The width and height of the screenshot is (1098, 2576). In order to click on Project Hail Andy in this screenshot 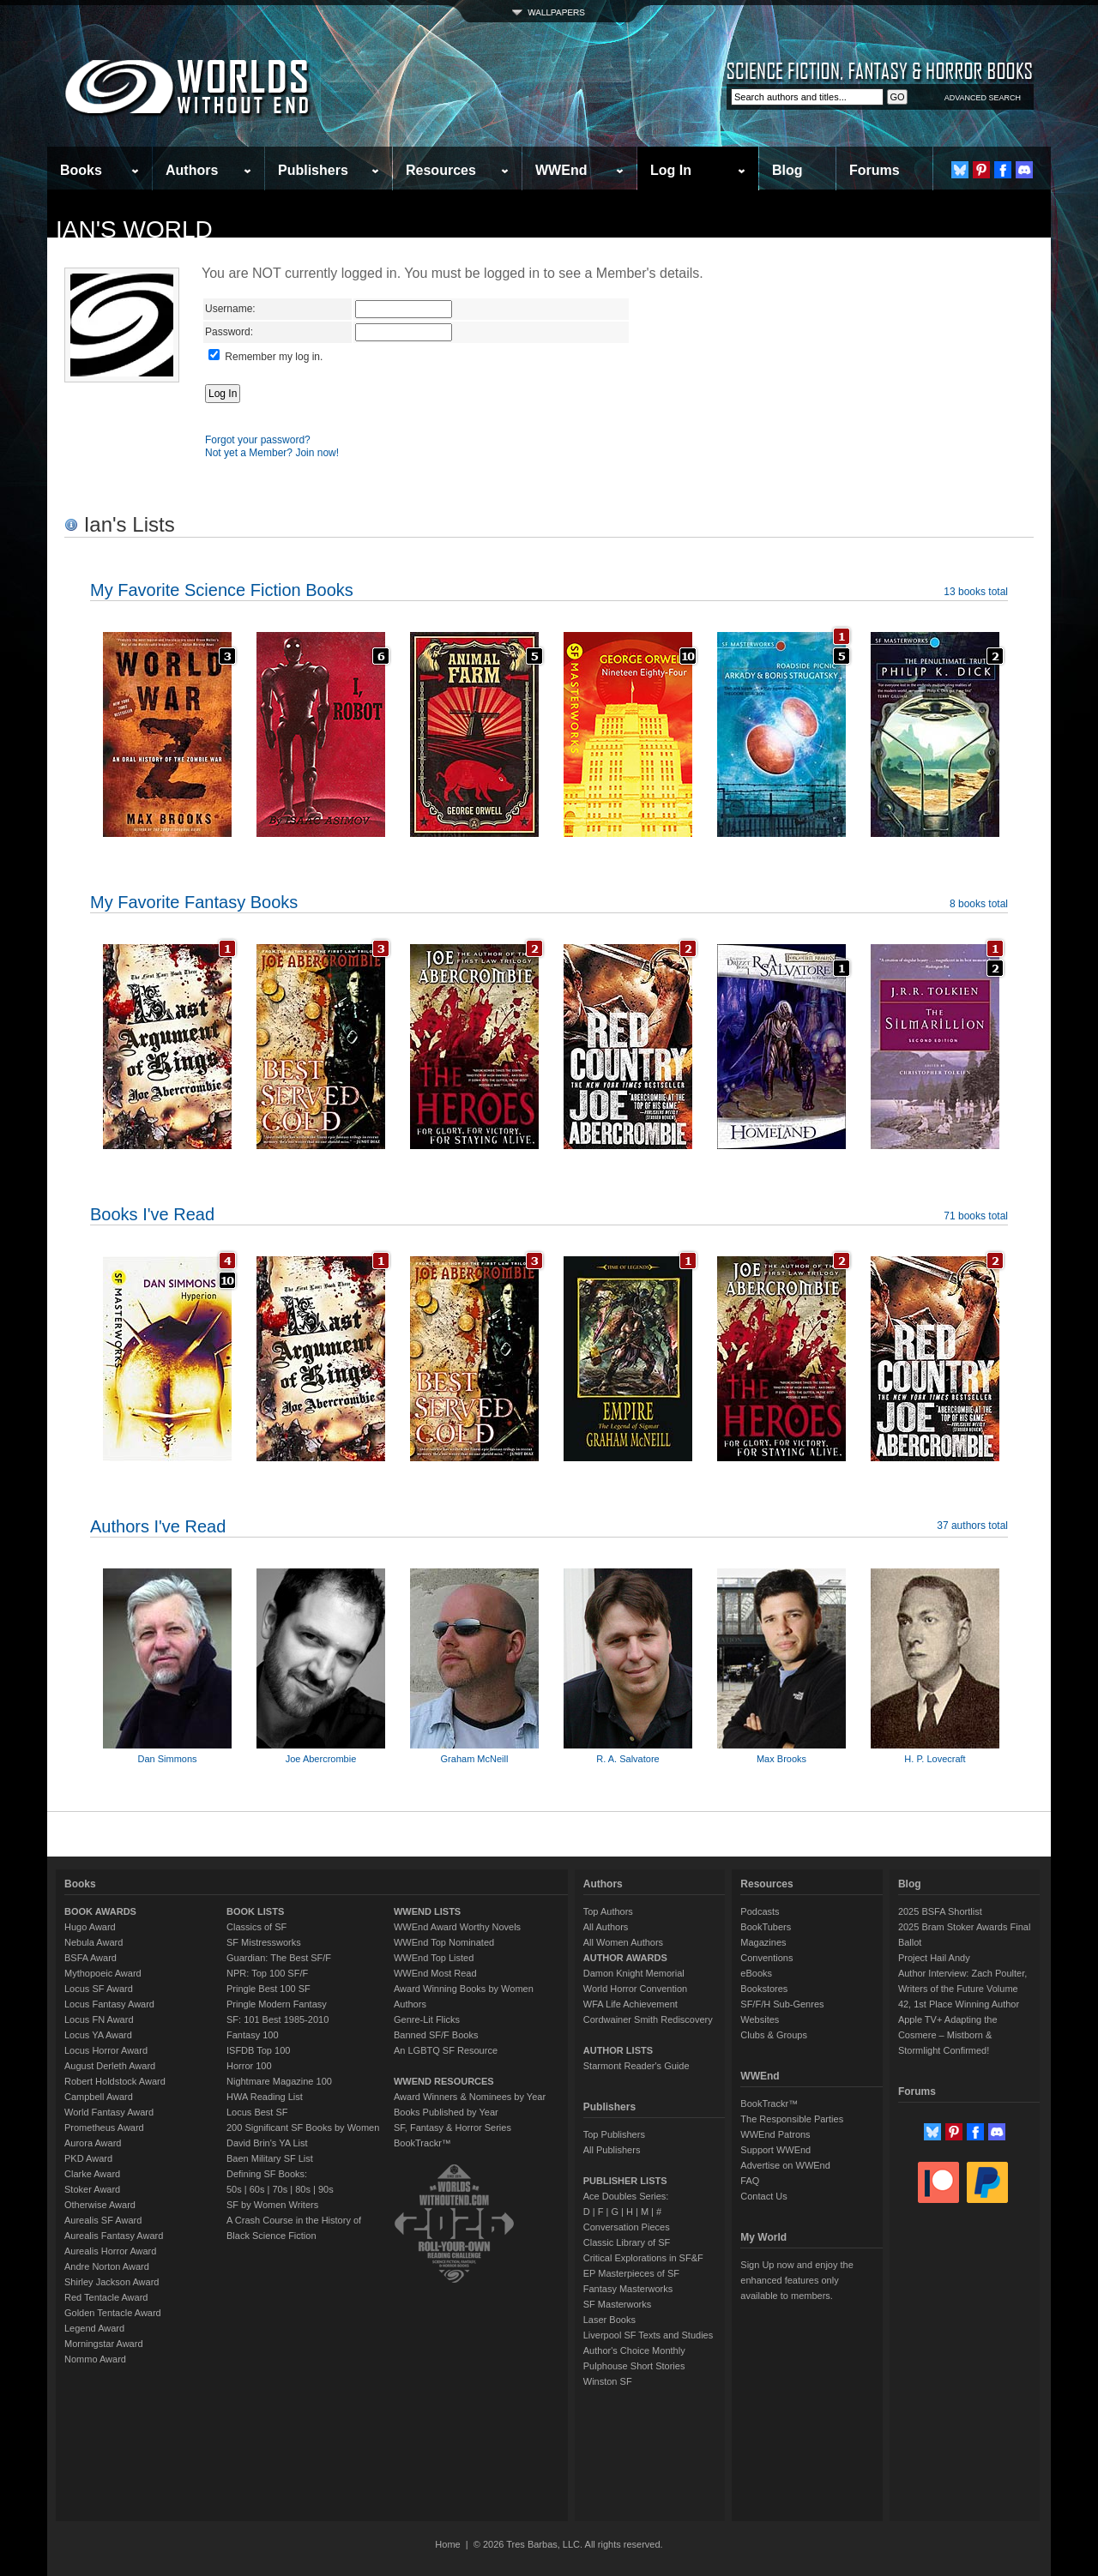, I will do `click(934, 1958)`.